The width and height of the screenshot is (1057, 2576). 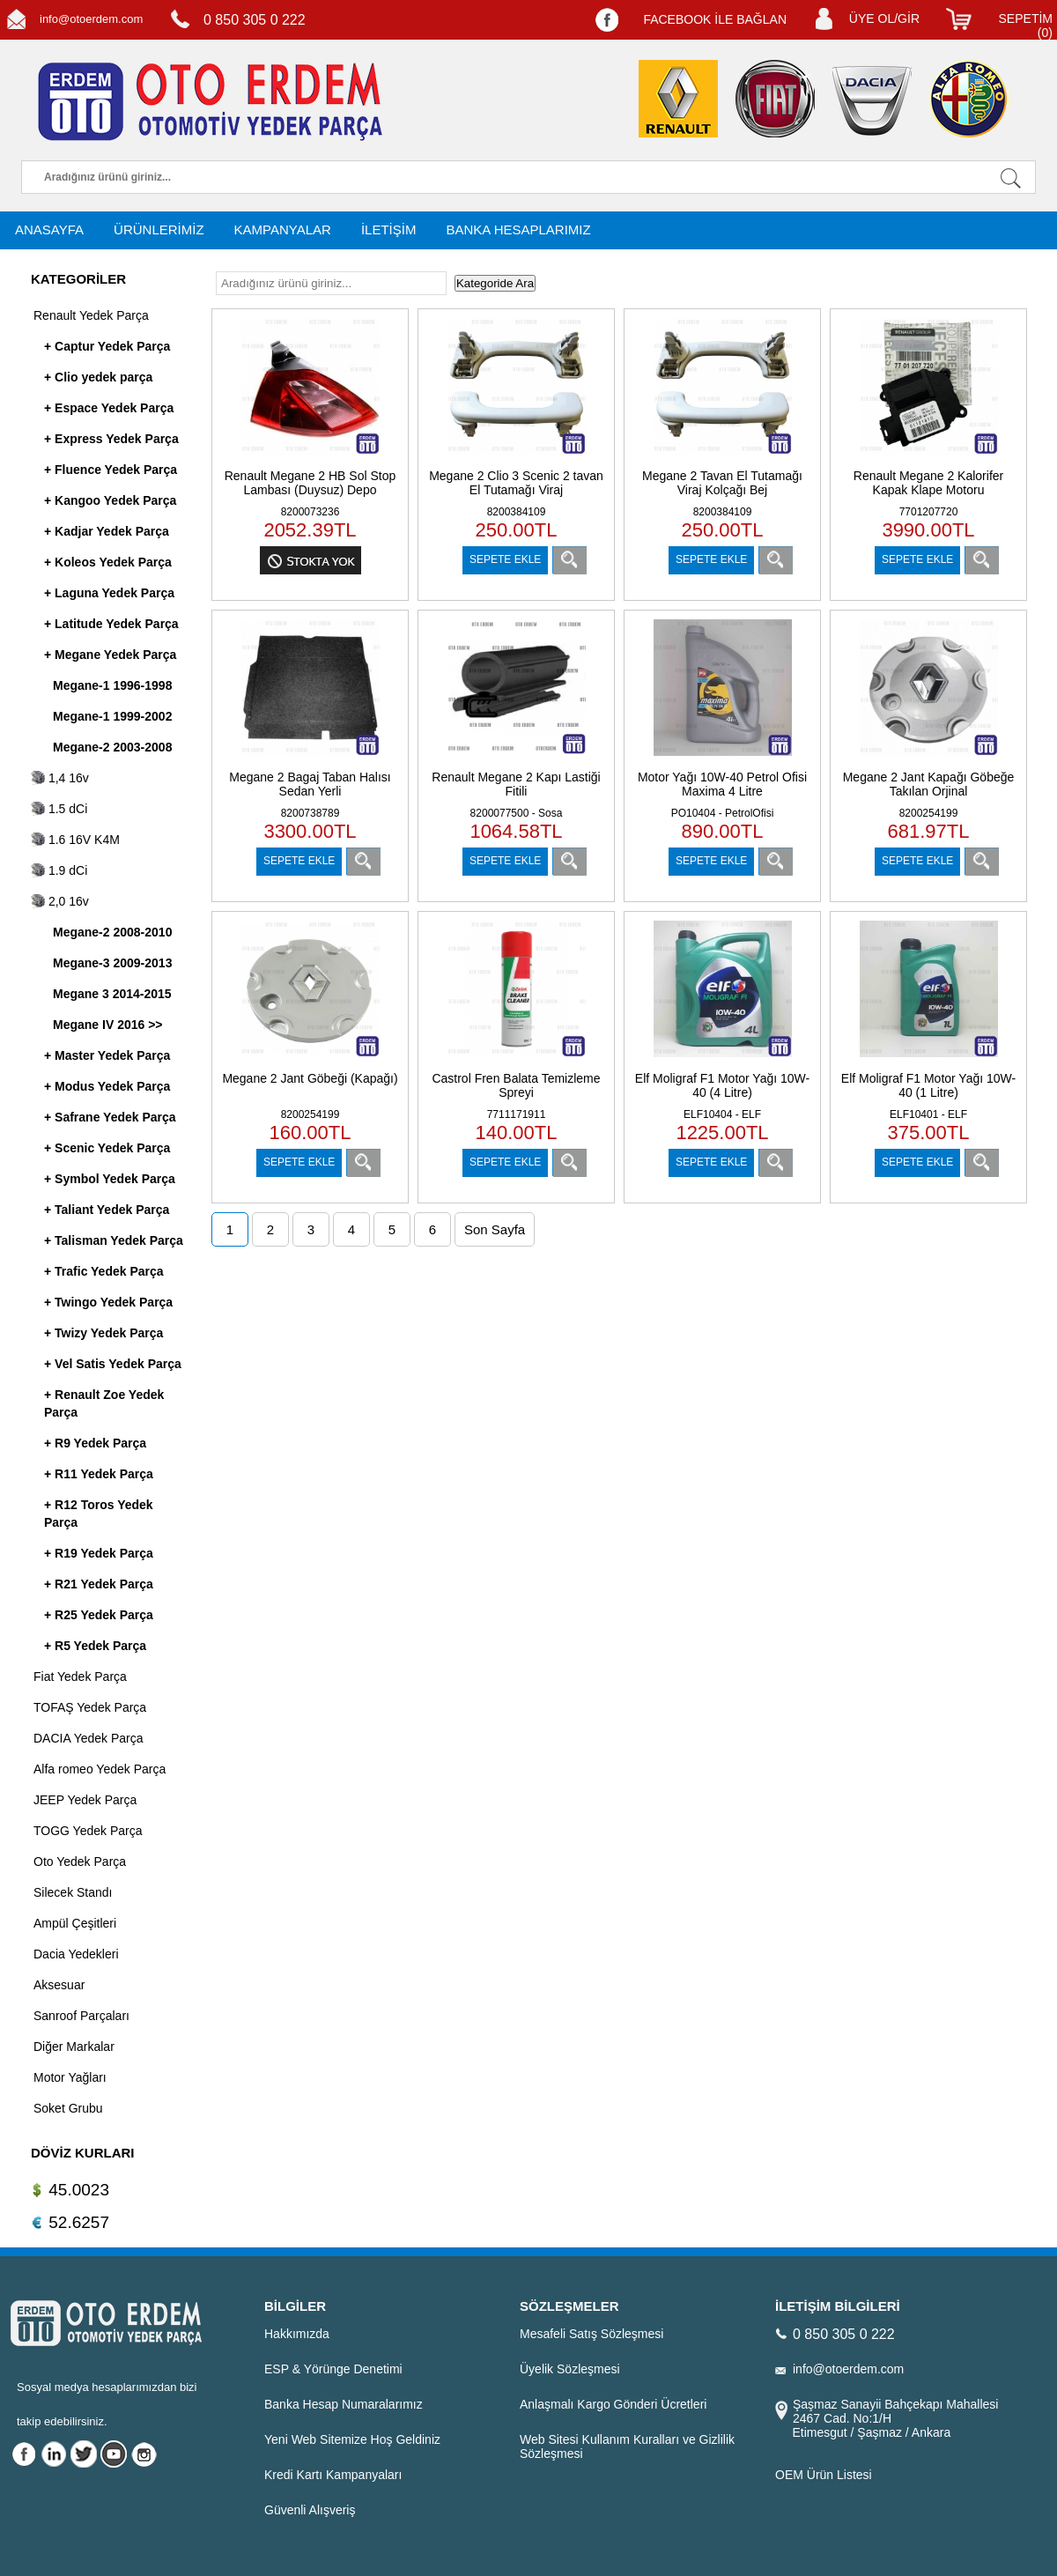 What do you see at coordinates (110, 500) in the screenshot?
I see `+ Kangoo Yedek Parça` at bounding box center [110, 500].